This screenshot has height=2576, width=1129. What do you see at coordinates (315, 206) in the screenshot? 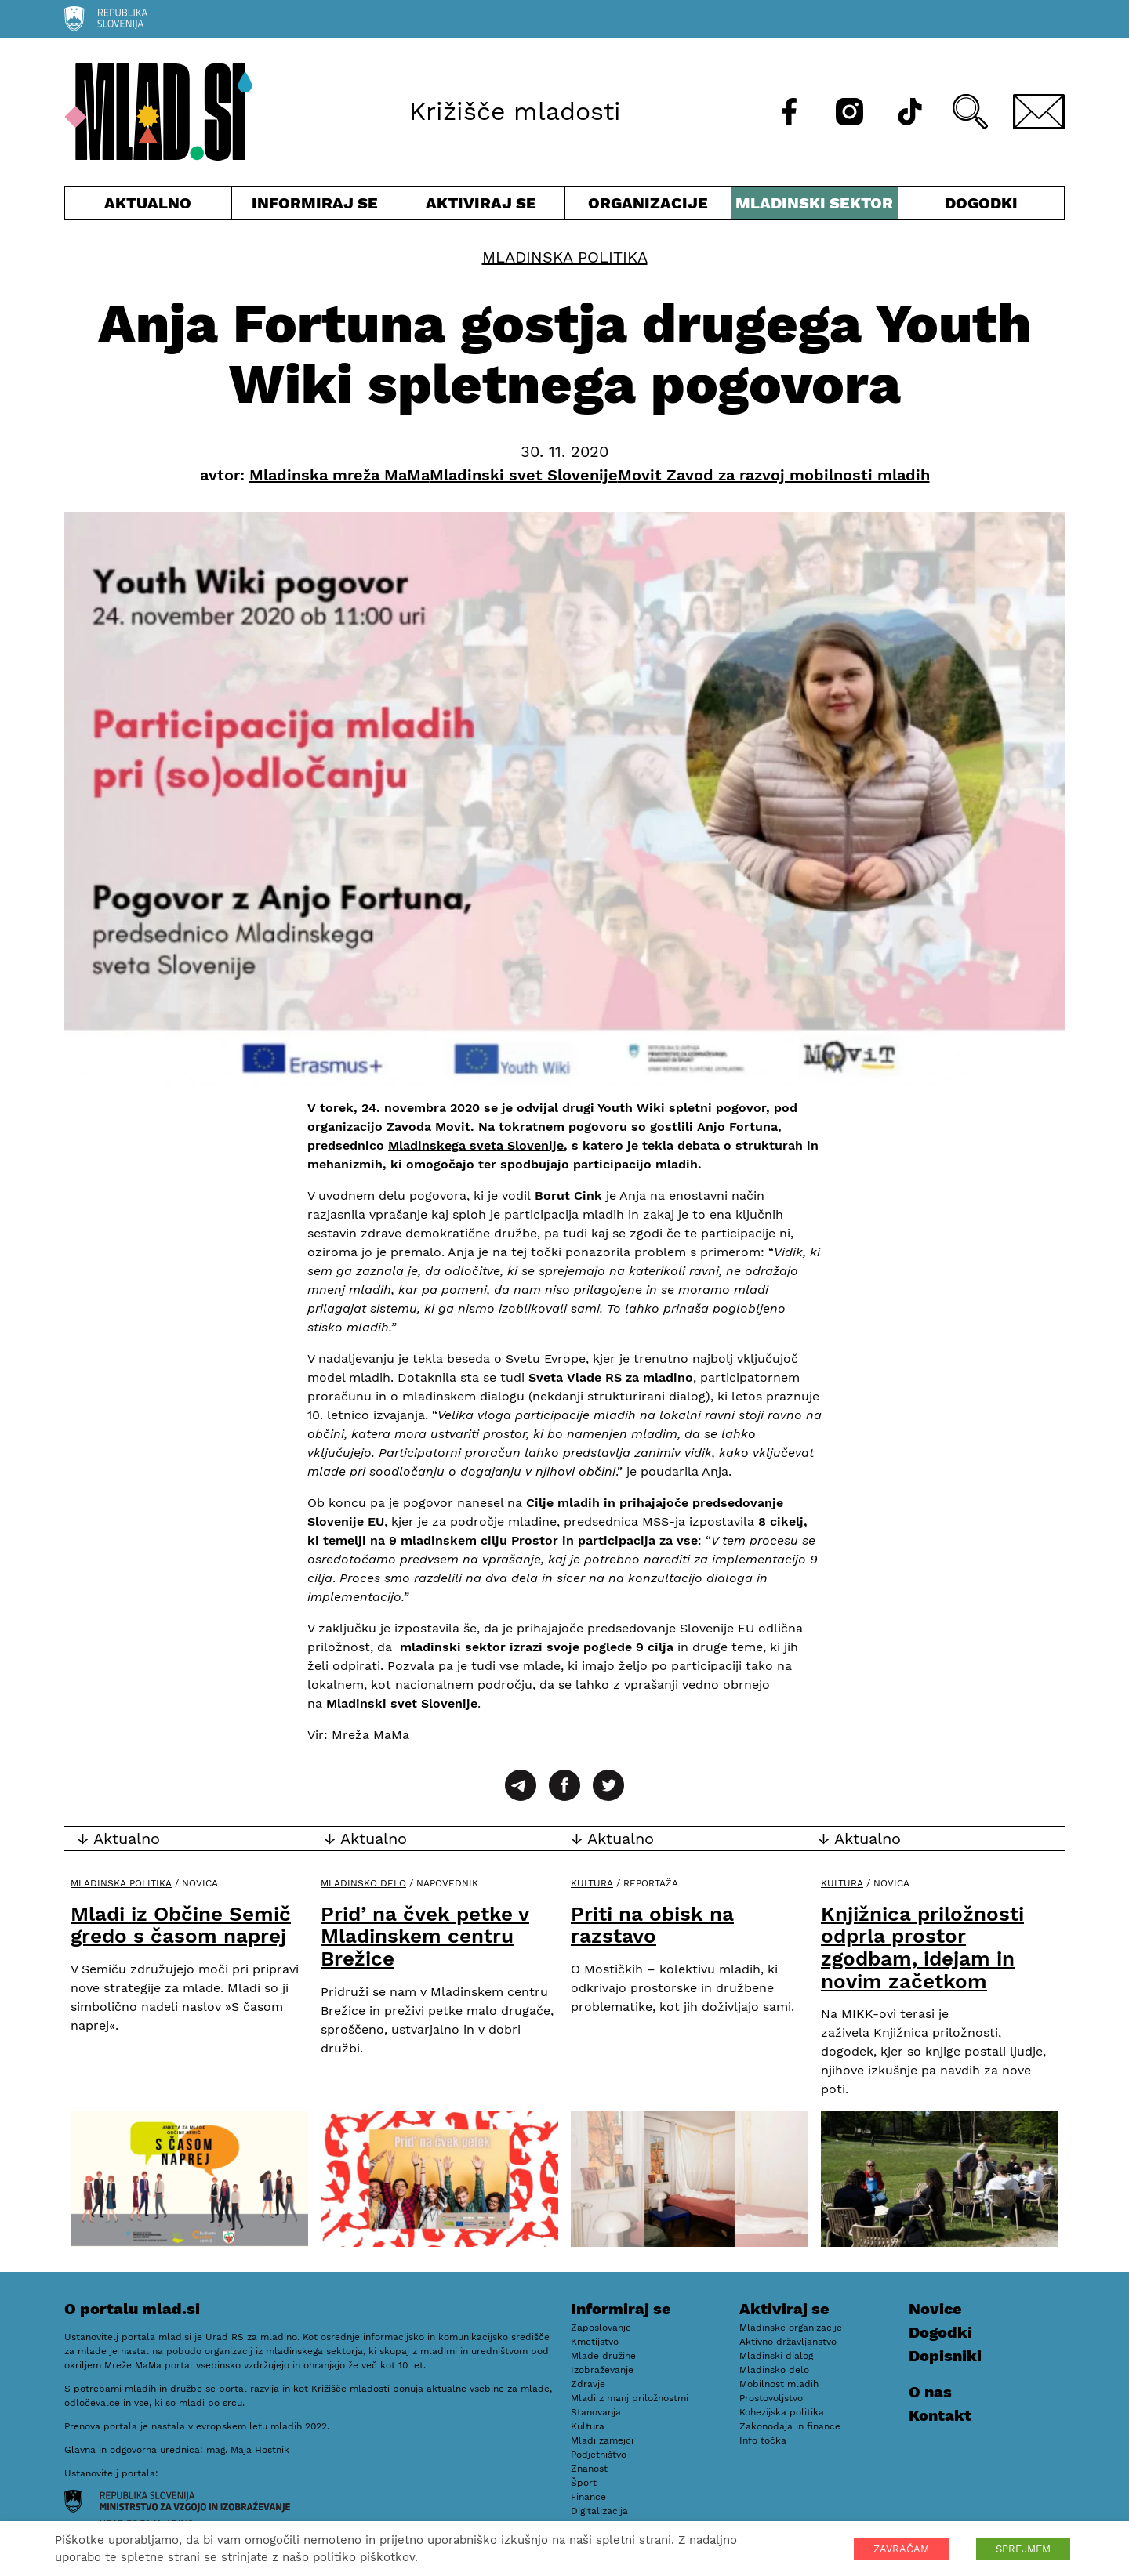
I see `Informiraj se` at bounding box center [315, 206].